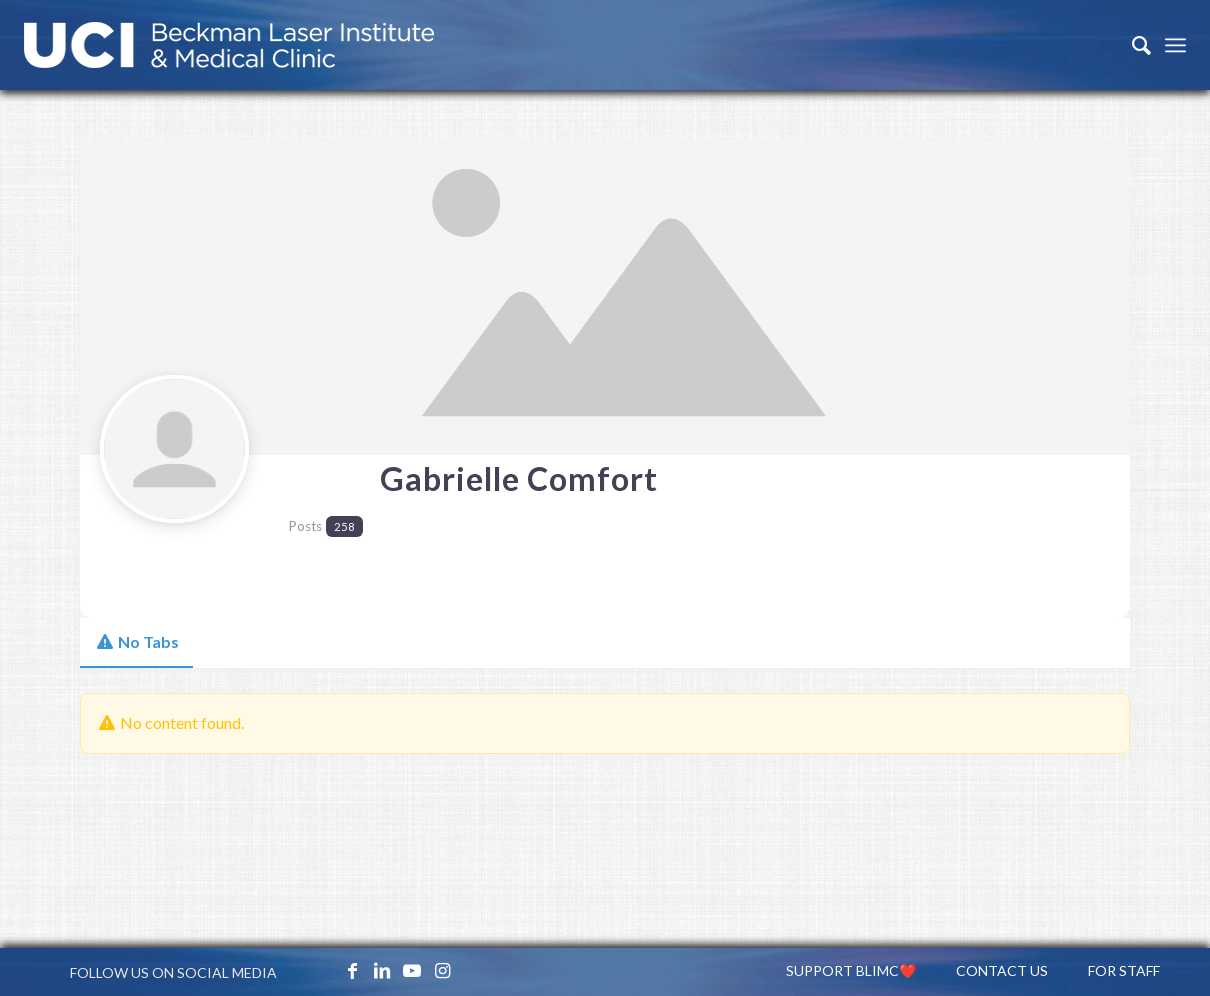 The width and height of the screenshot is (1210, 996). What do you see at coordinates (1131, 45) in the screenshot?
I see `[Search]` at bounding box center [1131, 45].